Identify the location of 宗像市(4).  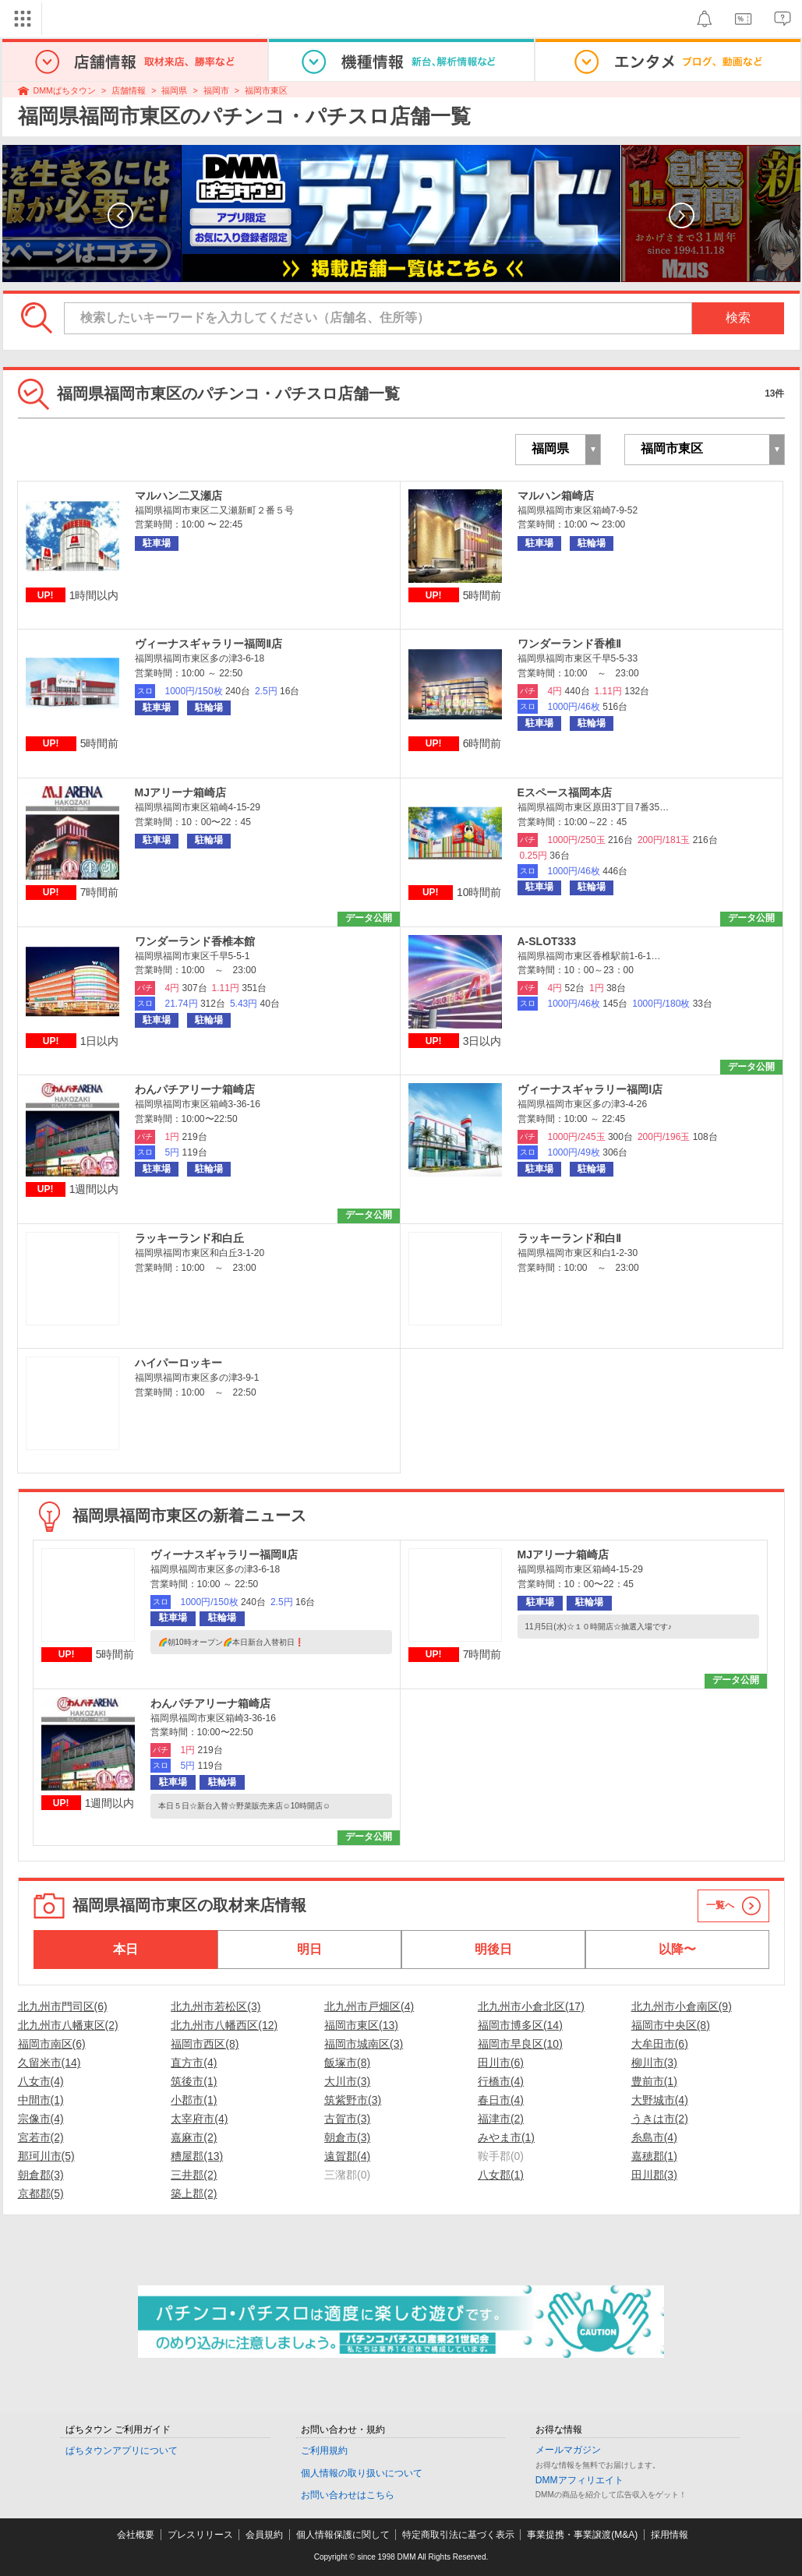
(41, 2118).